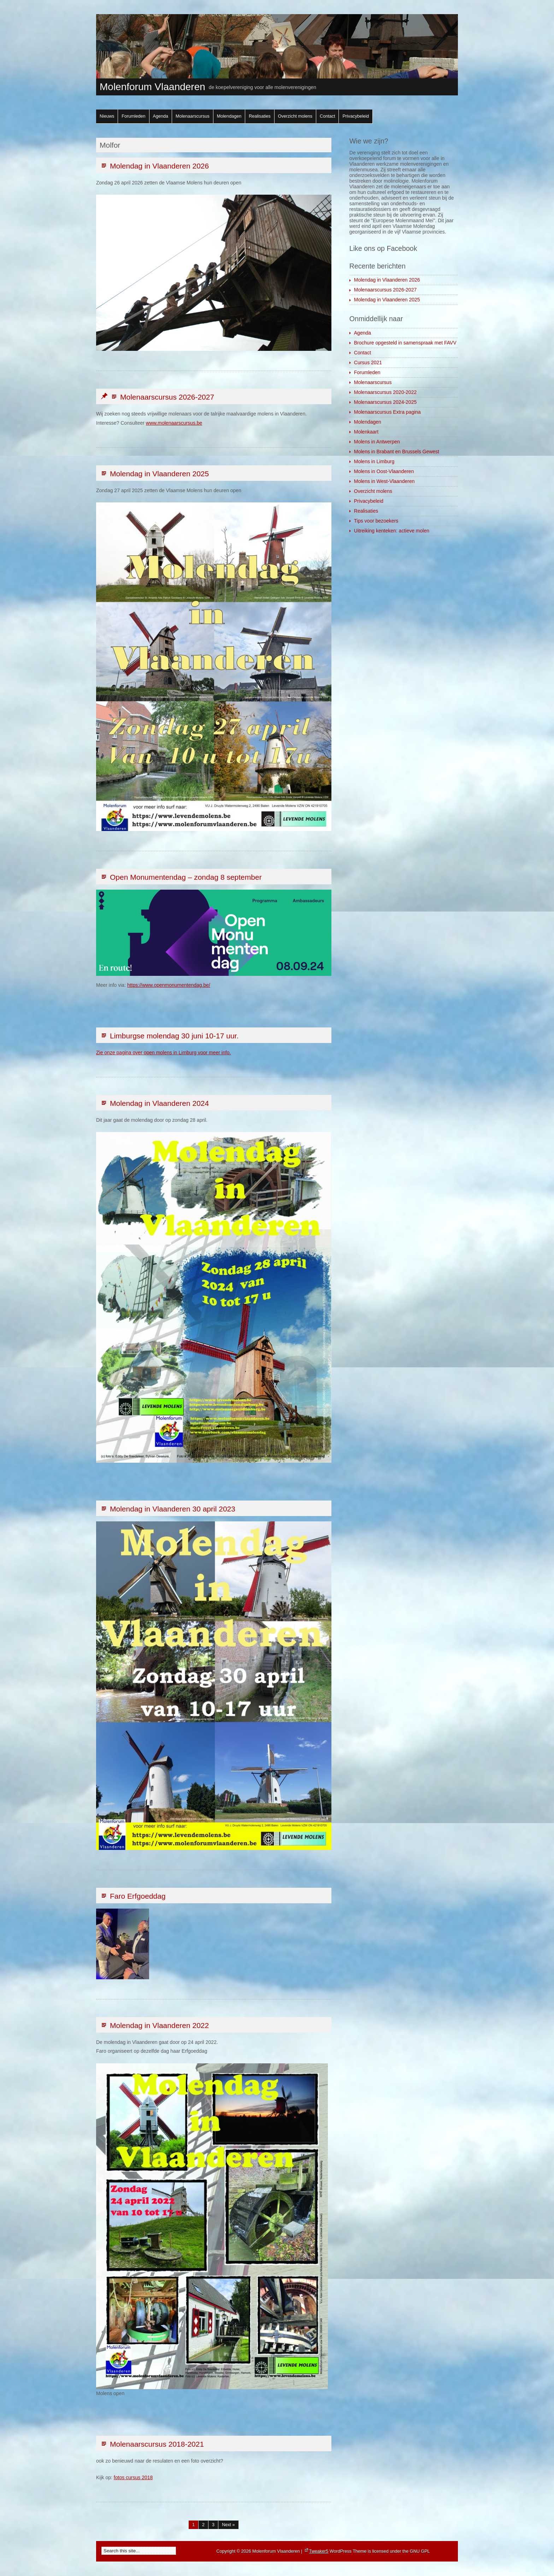 The width and height of the screenshot is (554, 2576). What do you see at coordinates (154, 166) in the screenshot?
I see `Molendag in Vlaanderen 2026` at bounding box center [154, 166].